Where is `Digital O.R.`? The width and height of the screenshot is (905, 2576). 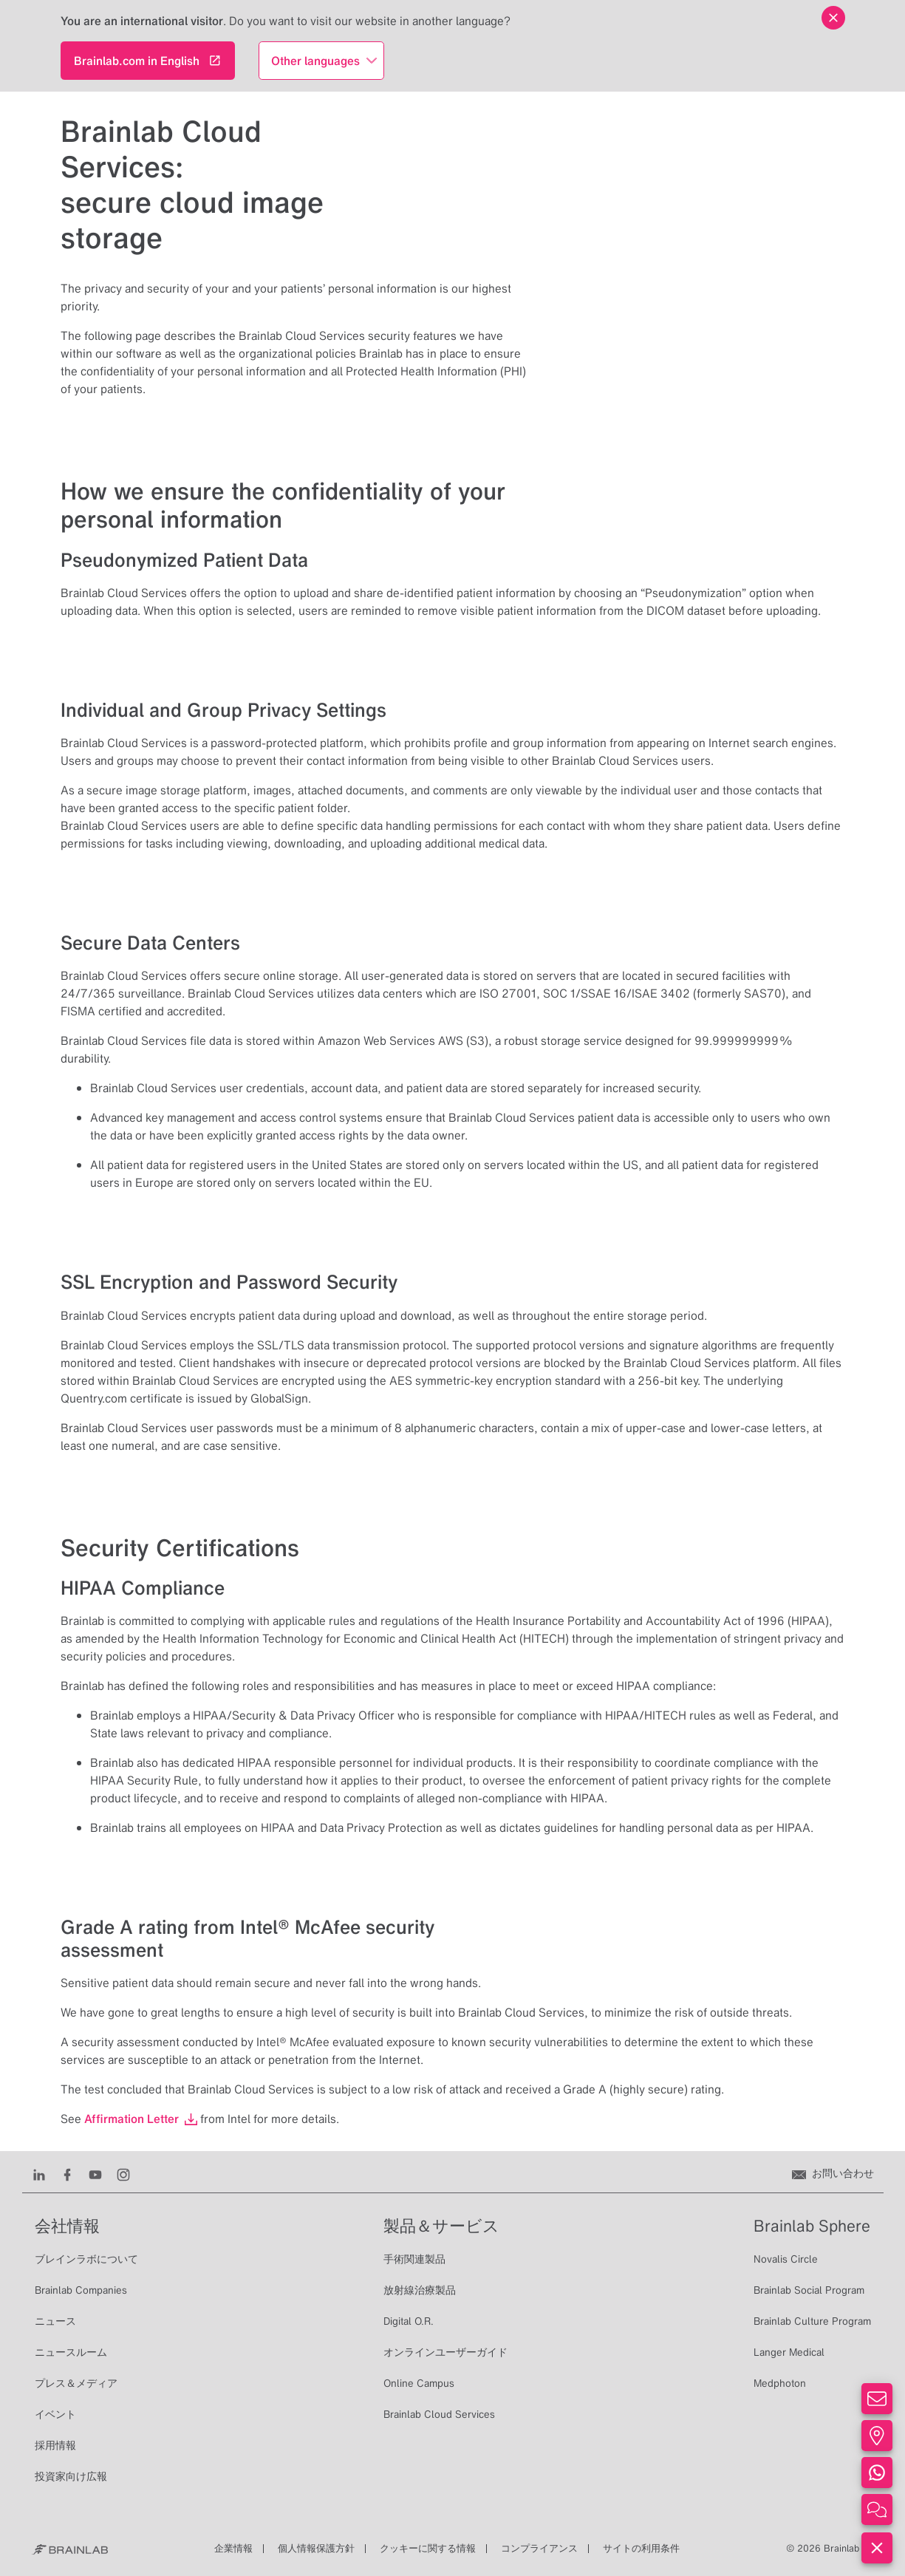
Digital O.R. is located at coordinates (408, 2321).